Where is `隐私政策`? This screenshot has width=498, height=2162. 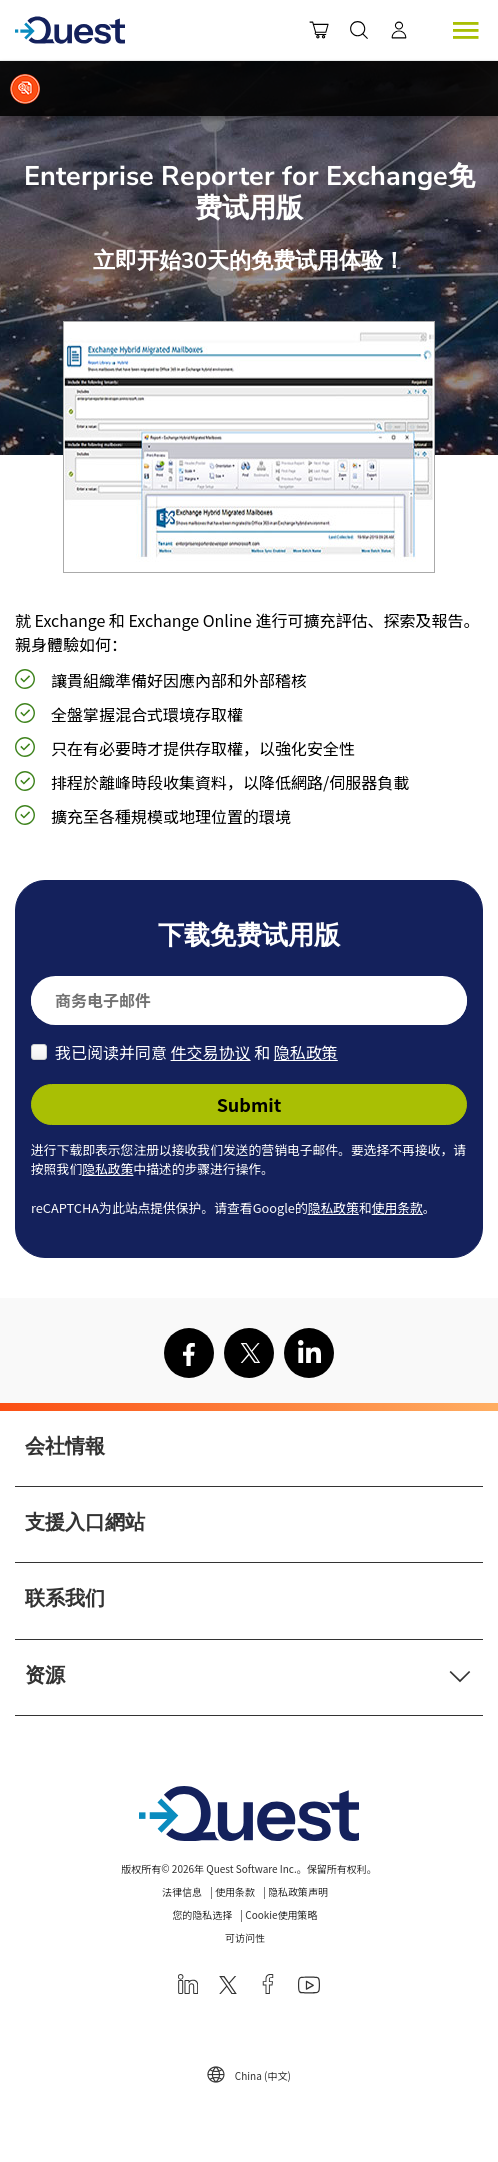 隐私政策 is located at coordinates (306, 1052).